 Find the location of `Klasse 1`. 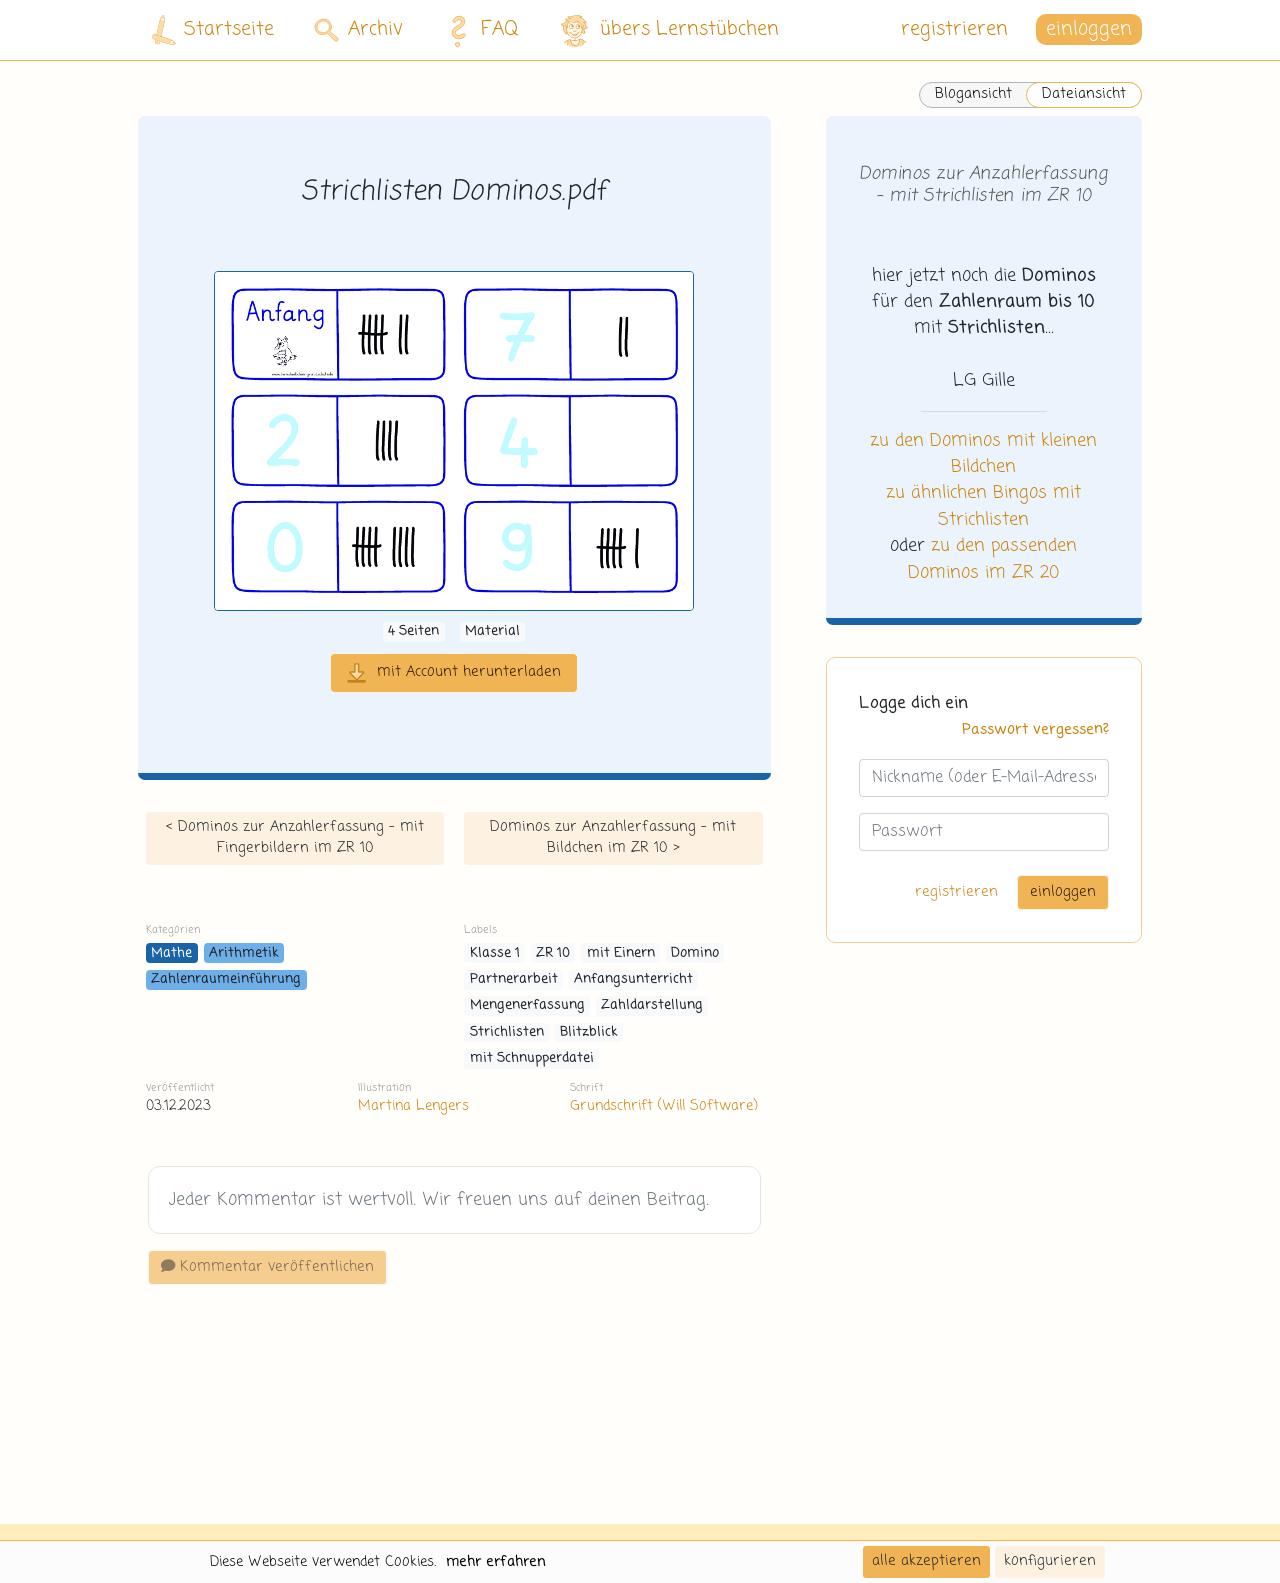

Klasse 1 is located at coordinates (495, 953).